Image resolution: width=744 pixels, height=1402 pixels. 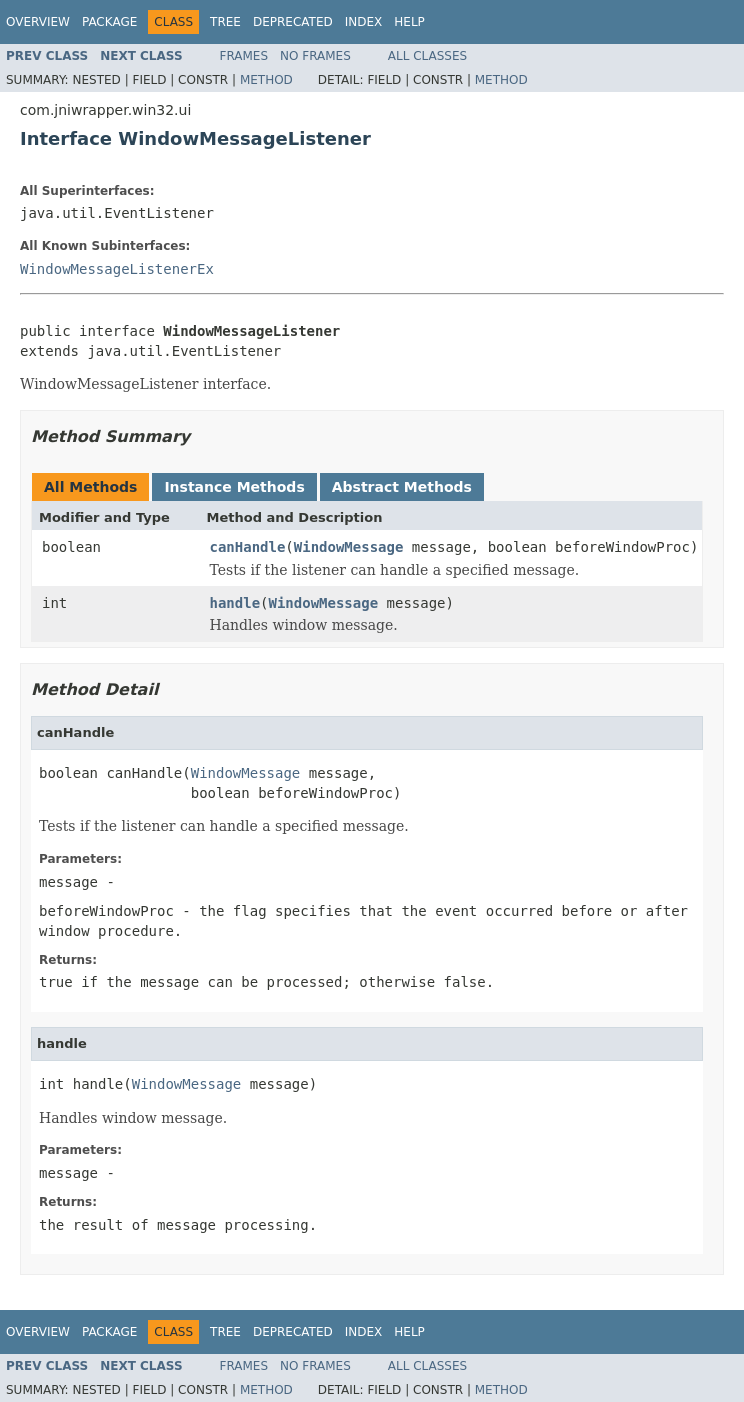 What do you see at coordinates (266, 80) in the screenshot?
I see `Method` at bounding box center [266, 80].